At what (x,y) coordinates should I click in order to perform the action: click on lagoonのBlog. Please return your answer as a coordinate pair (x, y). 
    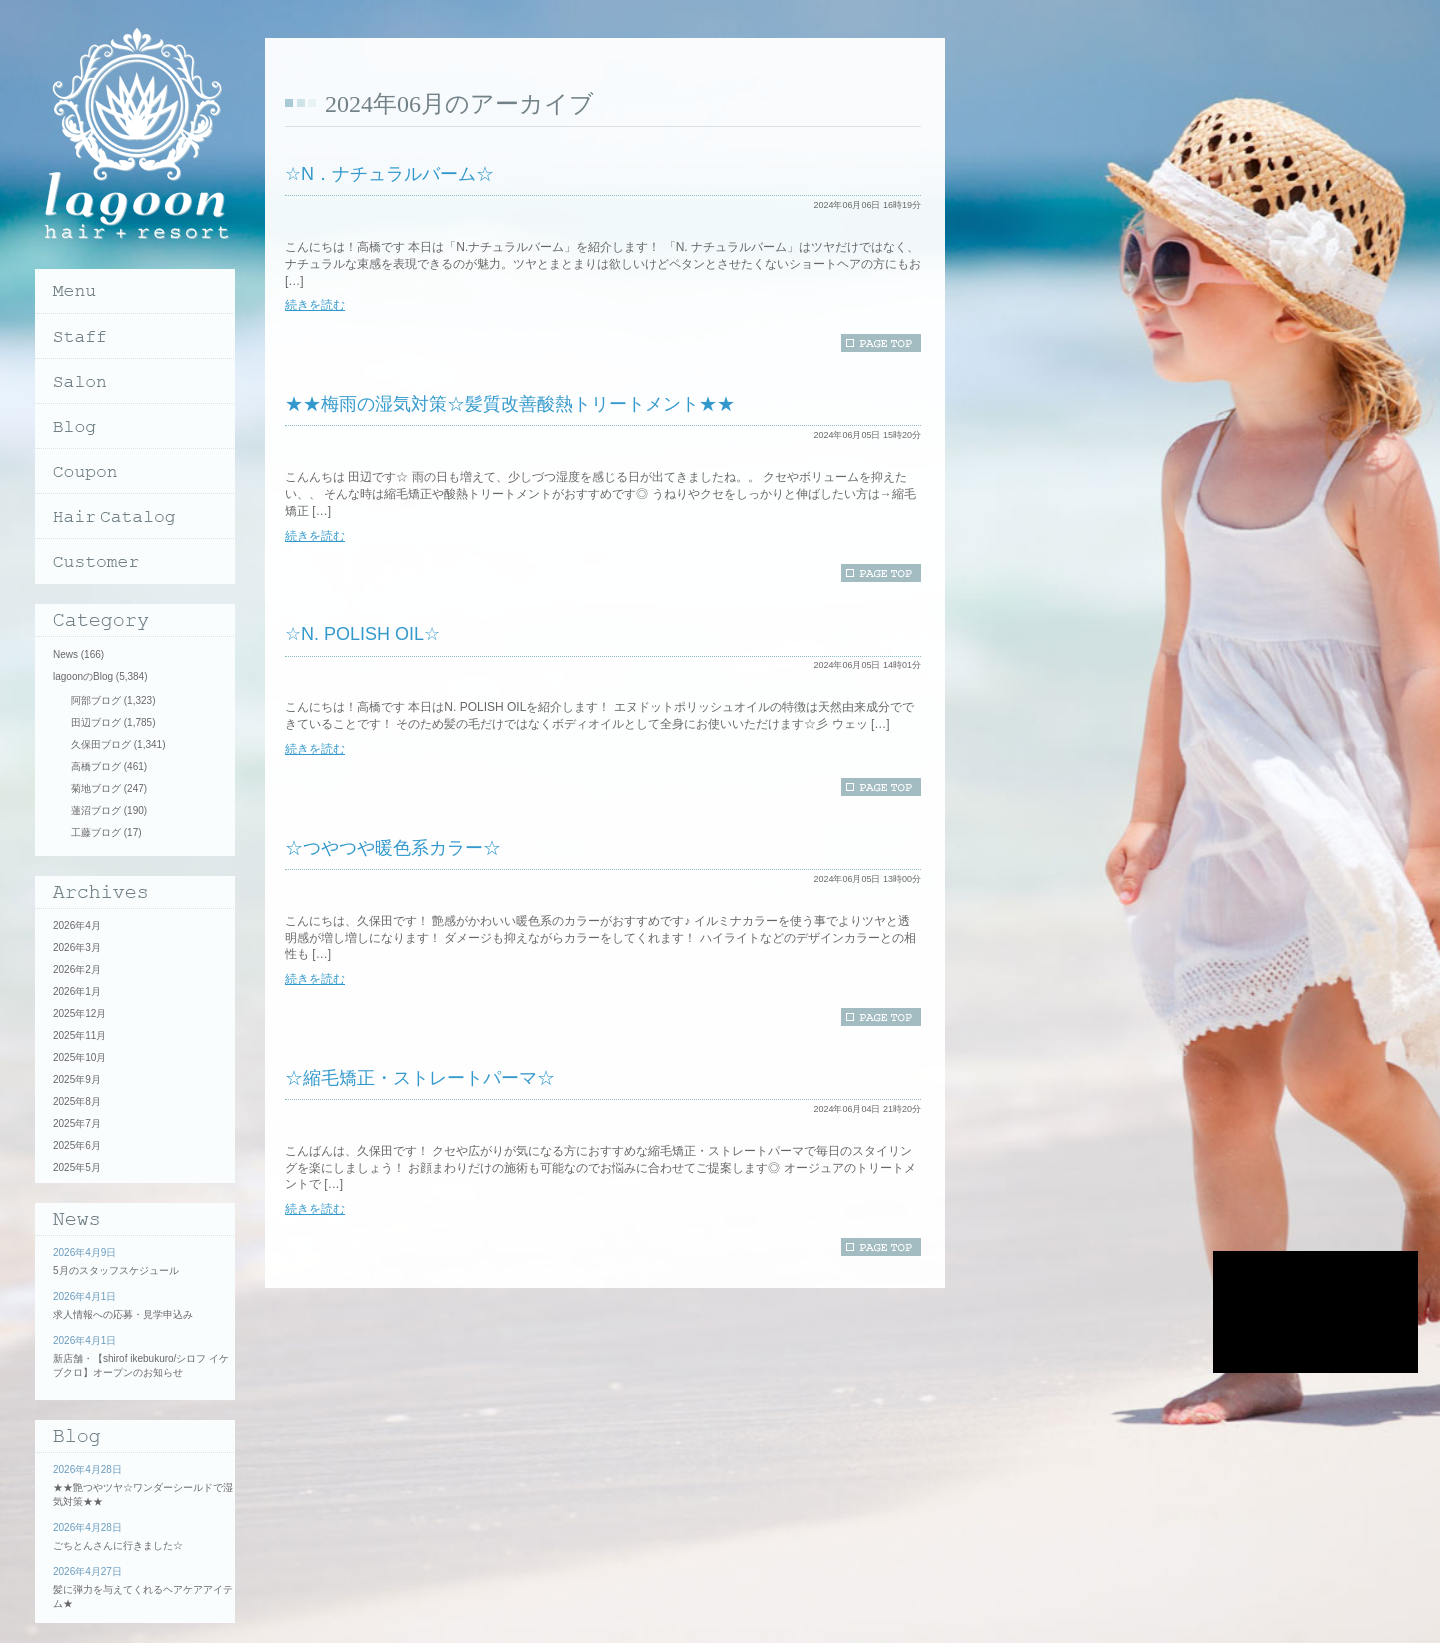
    Looking at the image, I should click on (83, 676).